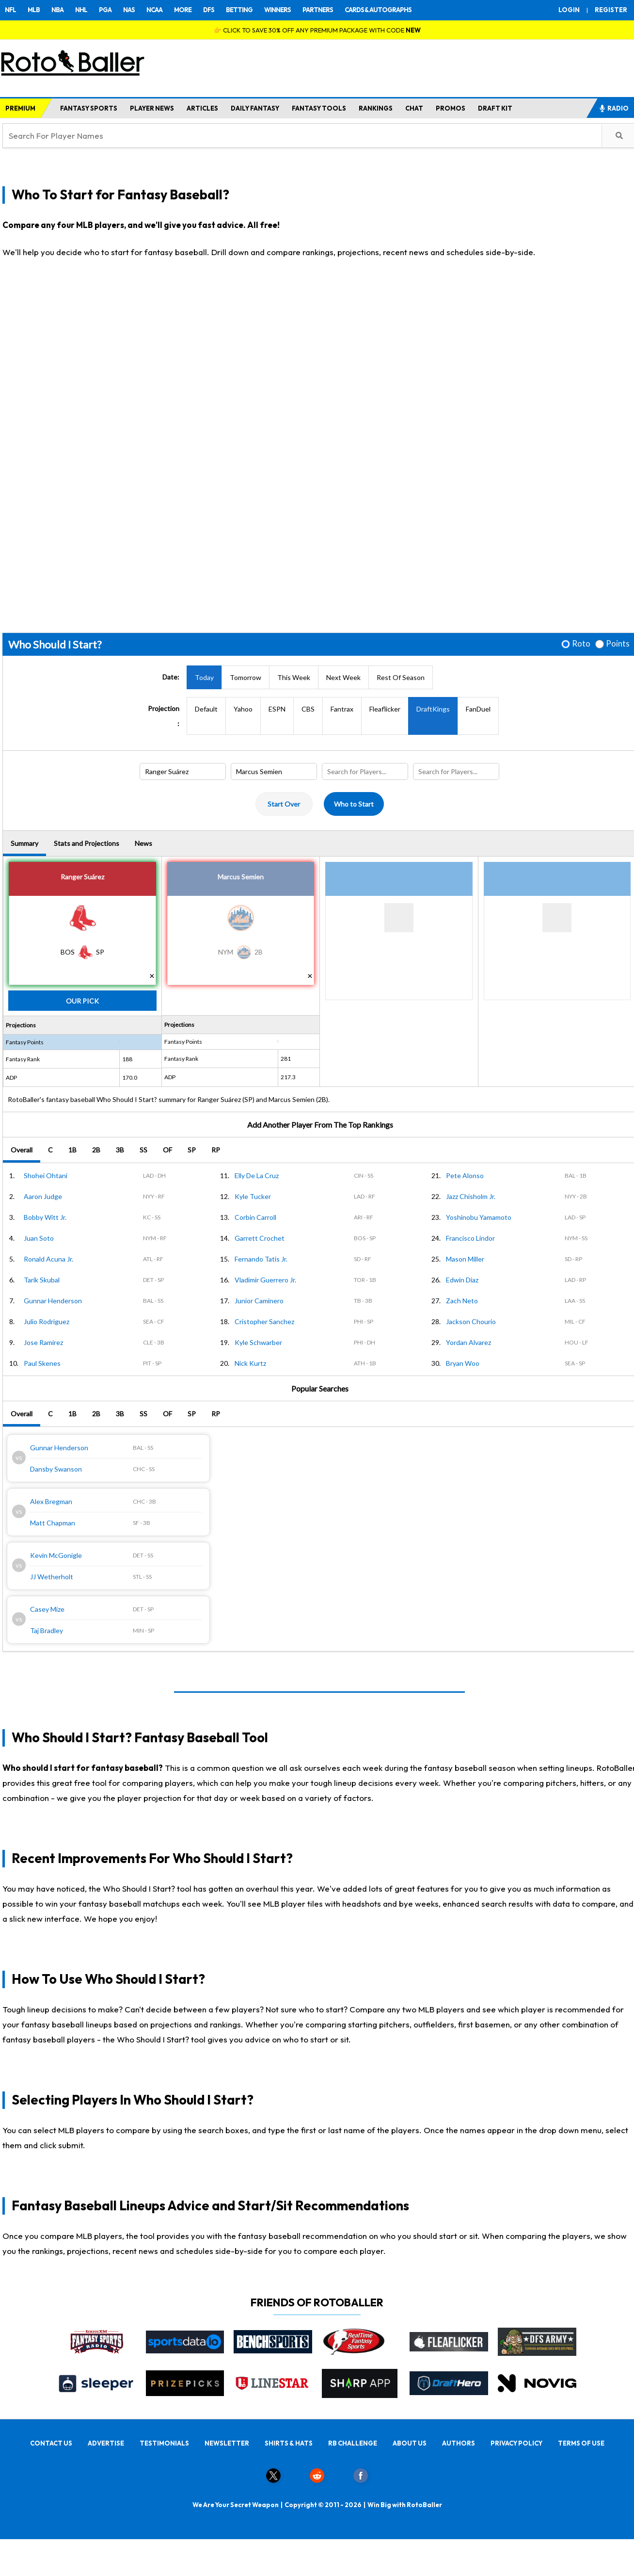  I want to click on CHAT, so click(414, 108).